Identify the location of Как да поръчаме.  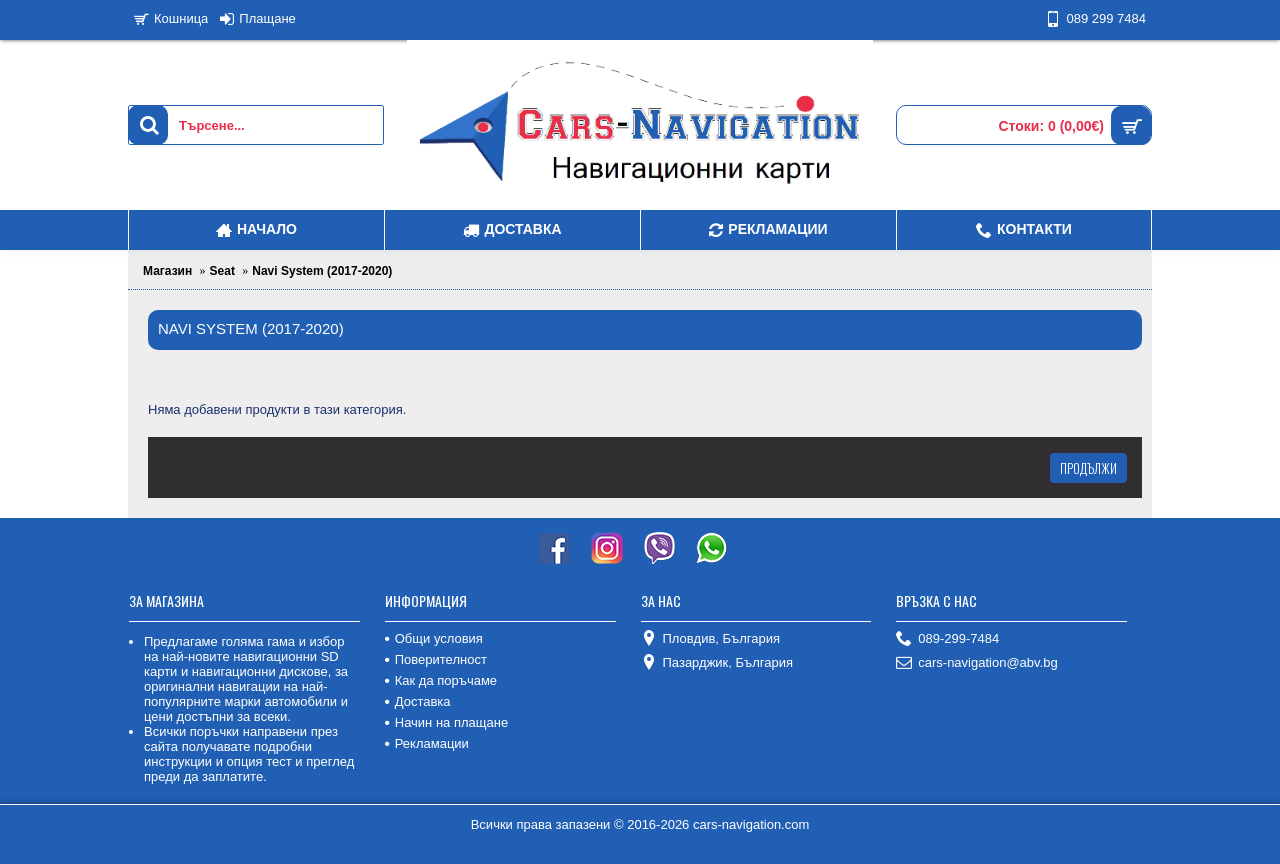
(441, 680).